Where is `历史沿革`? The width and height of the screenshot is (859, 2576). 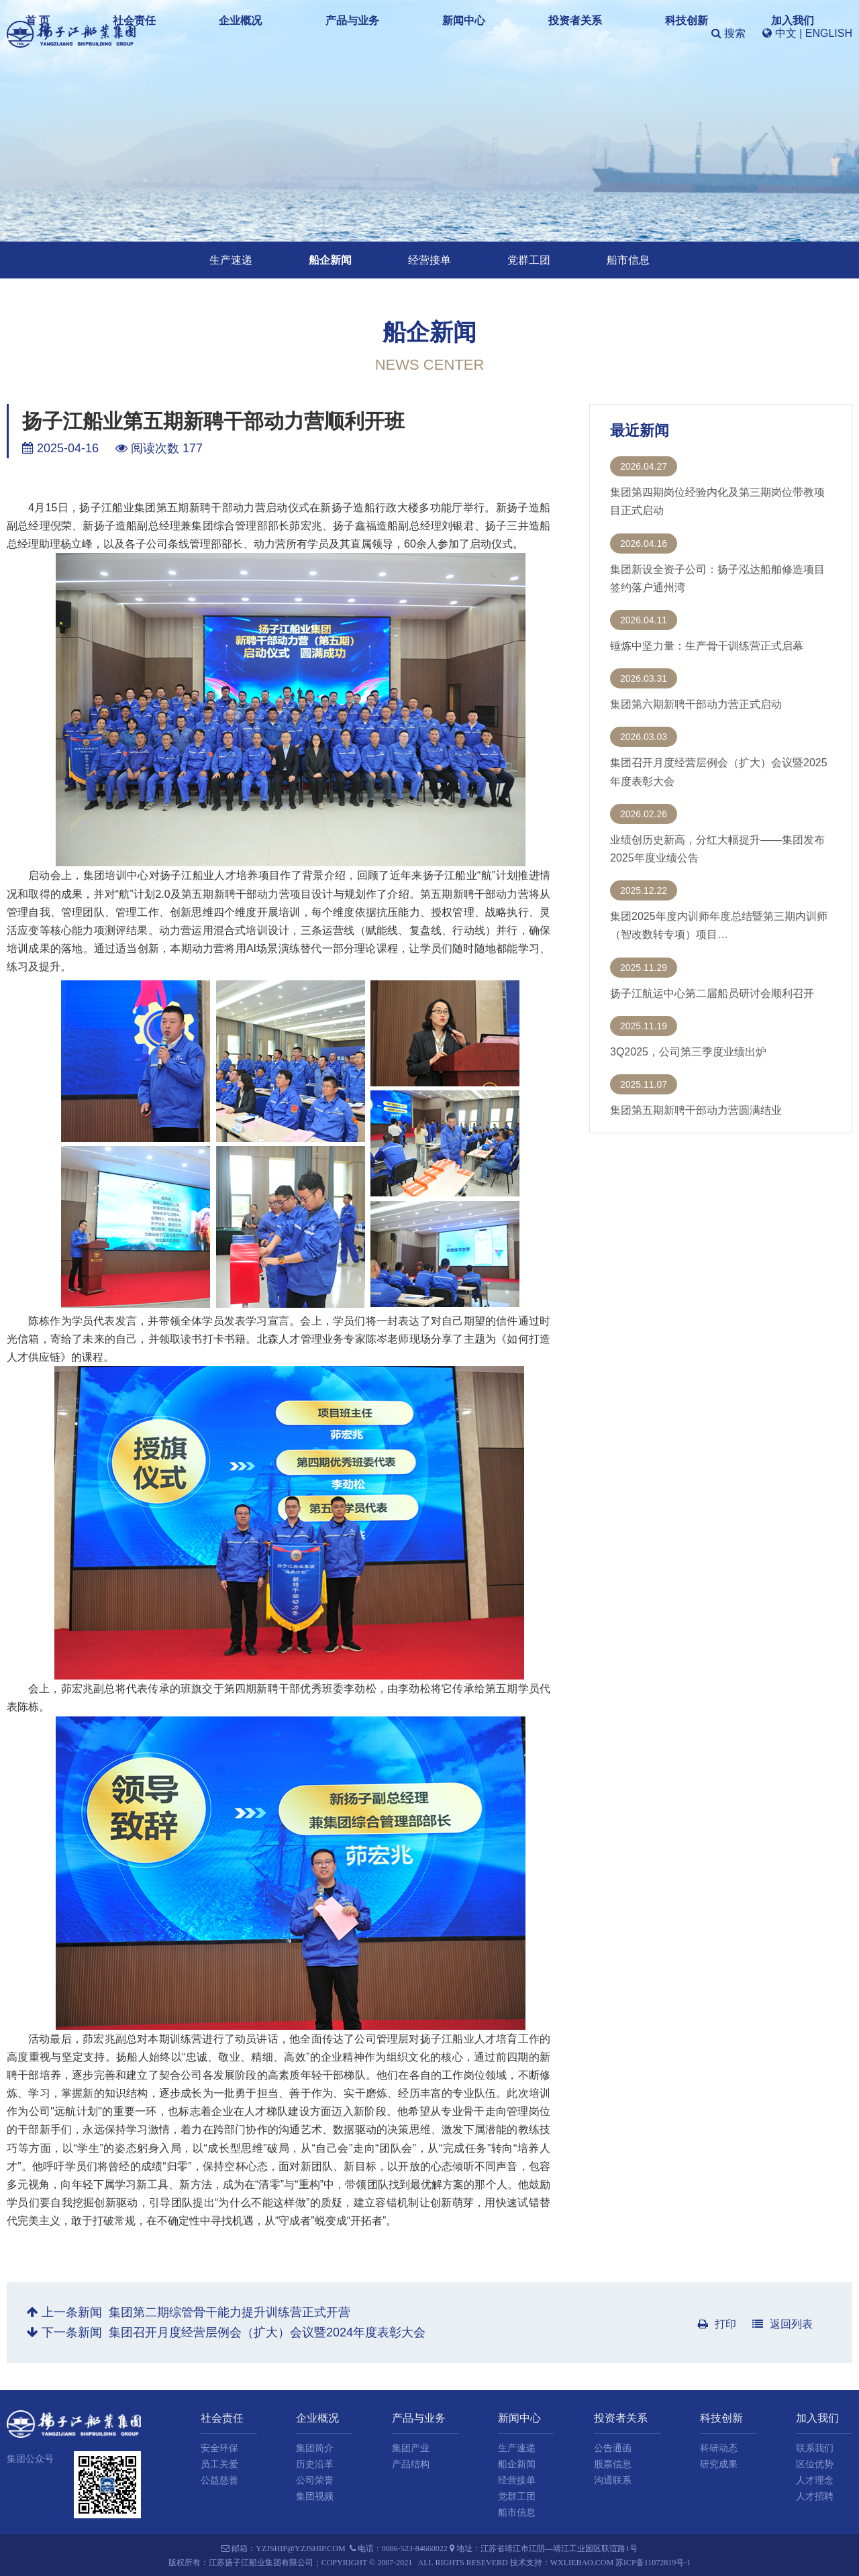 历史沿革 is located at coordinates (315, 2464).